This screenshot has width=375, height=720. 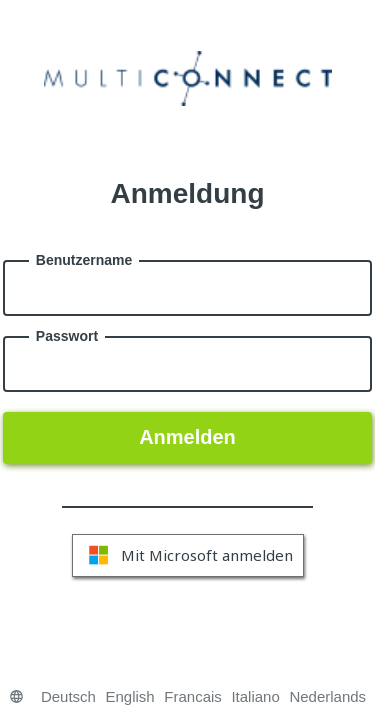 What do you see at coordinates (327, 696) in the screenshot?
I see `Nederlands` at bounding box center [327, 696].